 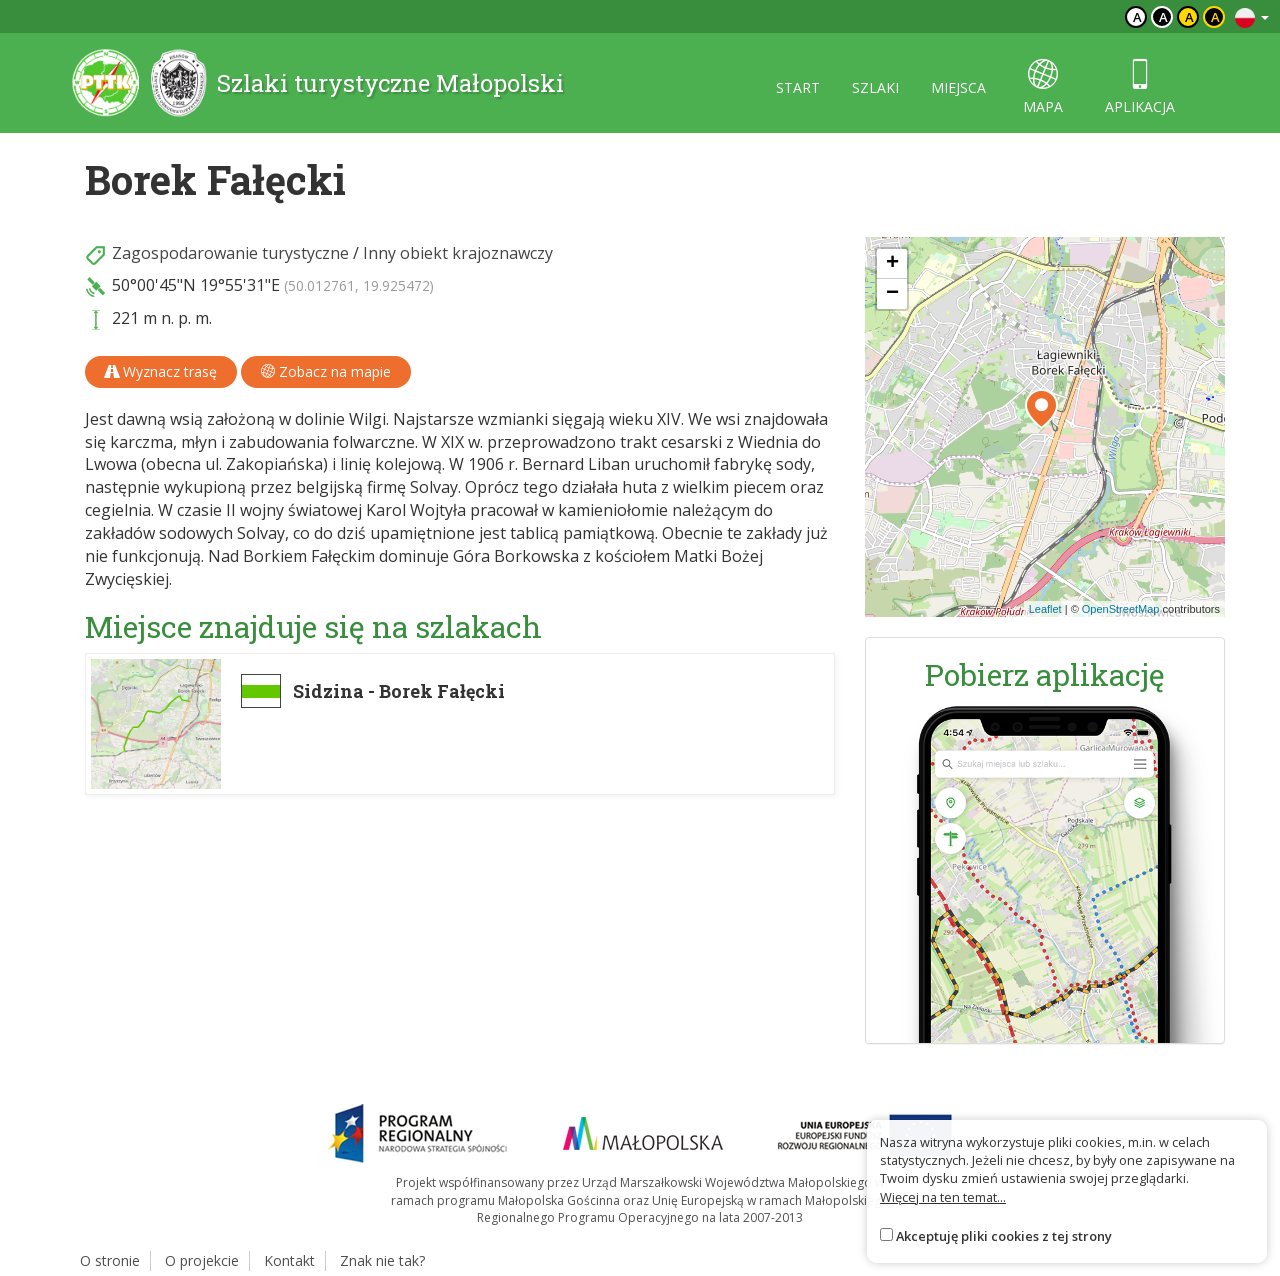 What do you see at coordinates (110, 1260) in the screenshot?
I see `O stronie` at bounding box center [110, 1260].